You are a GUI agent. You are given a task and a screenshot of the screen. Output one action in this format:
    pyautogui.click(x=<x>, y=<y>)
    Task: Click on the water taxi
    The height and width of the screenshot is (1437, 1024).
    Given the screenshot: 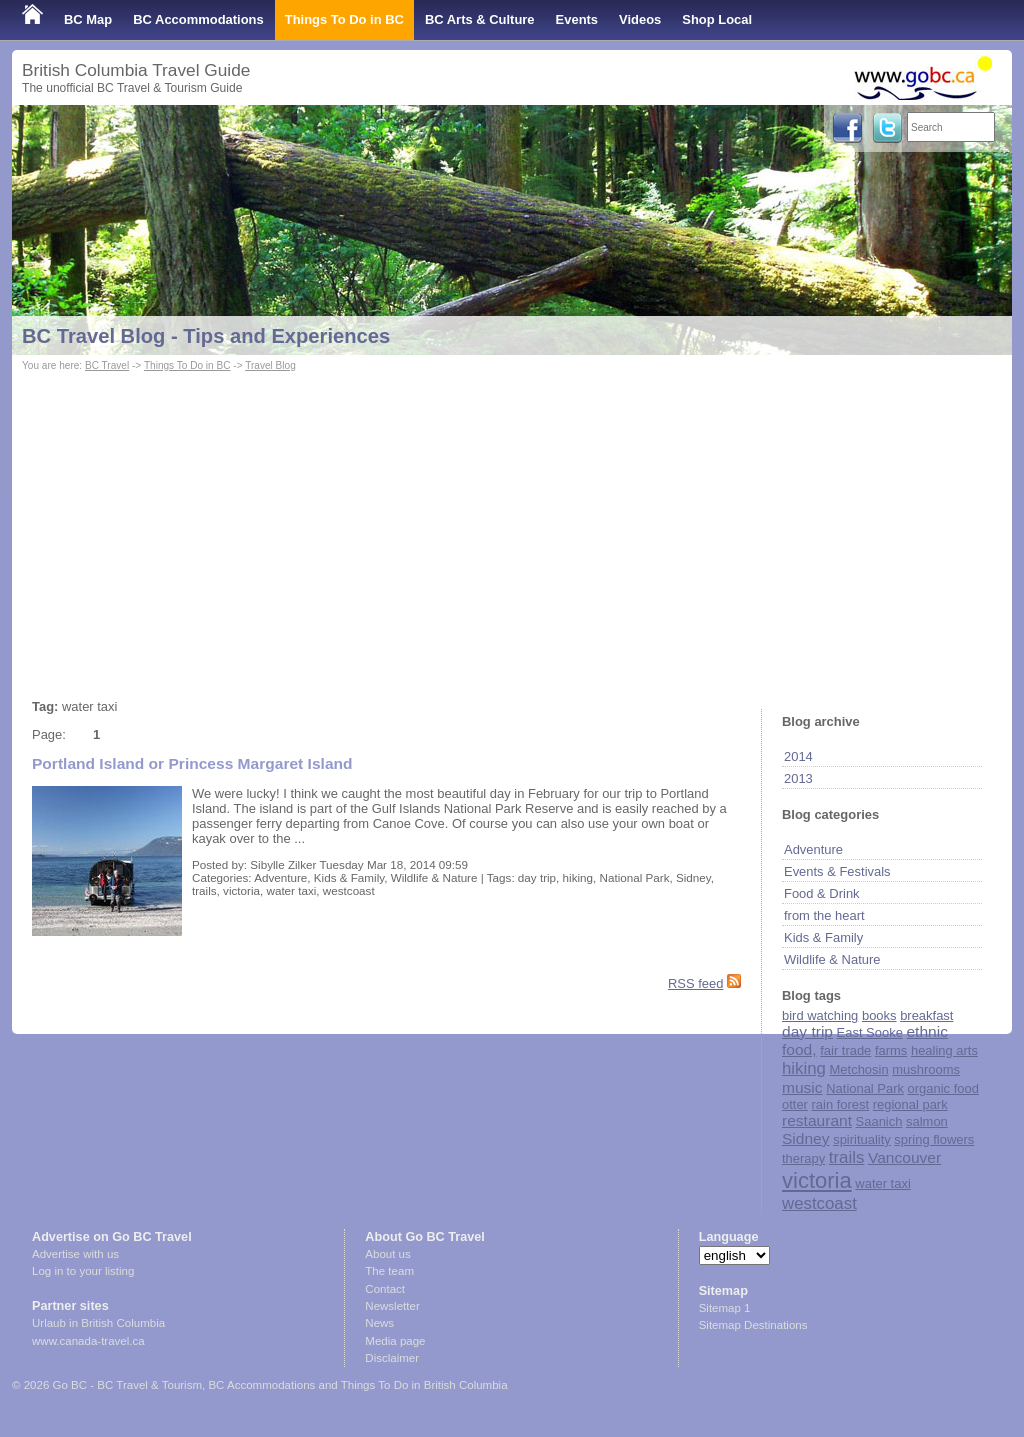 What is the action you would take?
    pyautogui.click(x=882, y=1183)
    